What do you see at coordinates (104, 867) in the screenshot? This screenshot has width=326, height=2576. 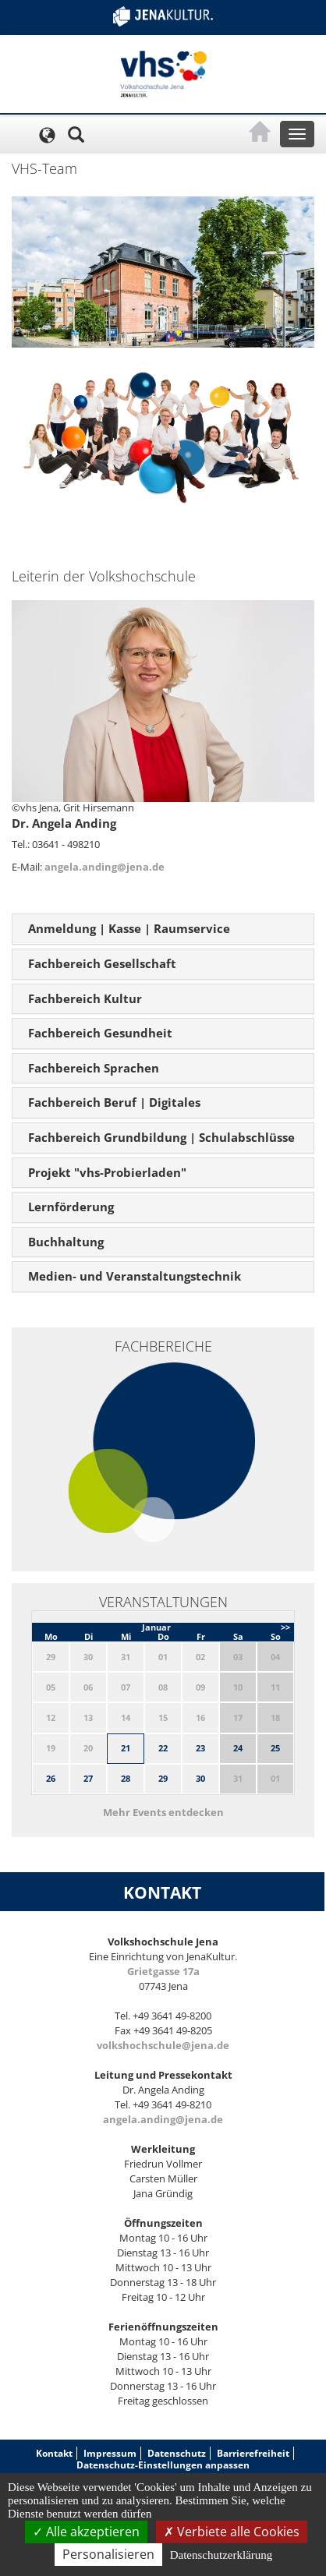 I see `angela.anding@jena.de` at bounding box center [104, 867].